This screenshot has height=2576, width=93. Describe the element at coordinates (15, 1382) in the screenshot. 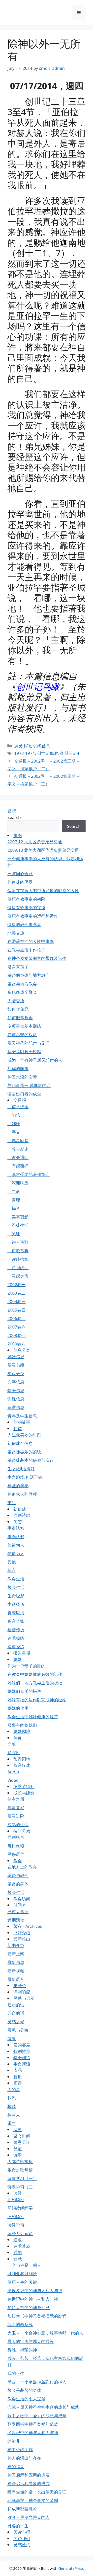

I see `文字信息` at that location.